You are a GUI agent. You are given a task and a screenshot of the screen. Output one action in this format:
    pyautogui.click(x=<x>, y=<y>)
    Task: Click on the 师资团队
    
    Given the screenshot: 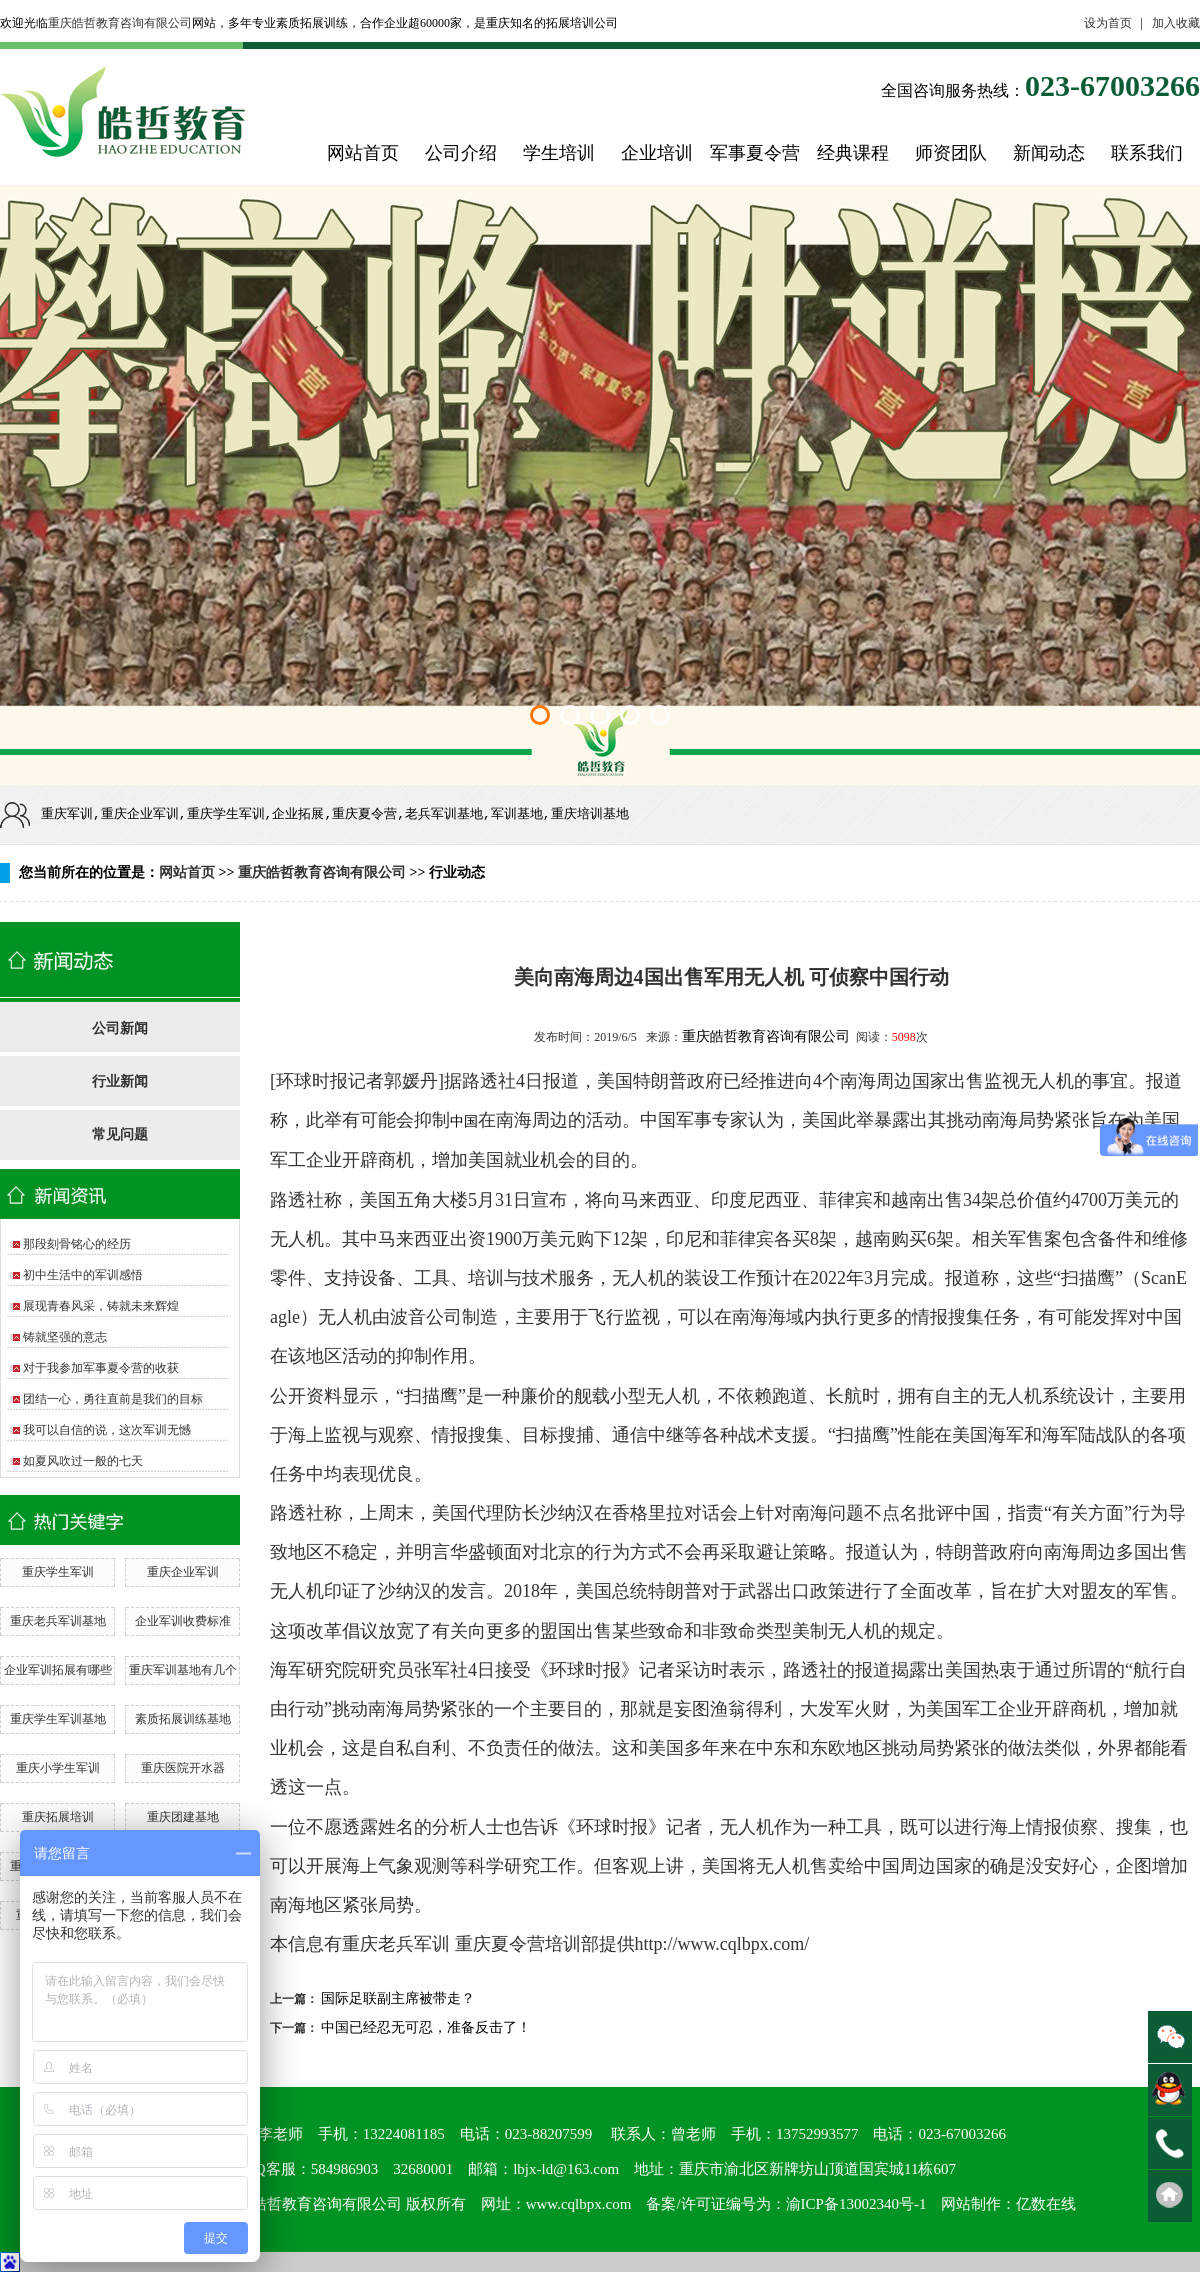 What is the action you would take?
    pyautogui.click(x=951, y=153)
    